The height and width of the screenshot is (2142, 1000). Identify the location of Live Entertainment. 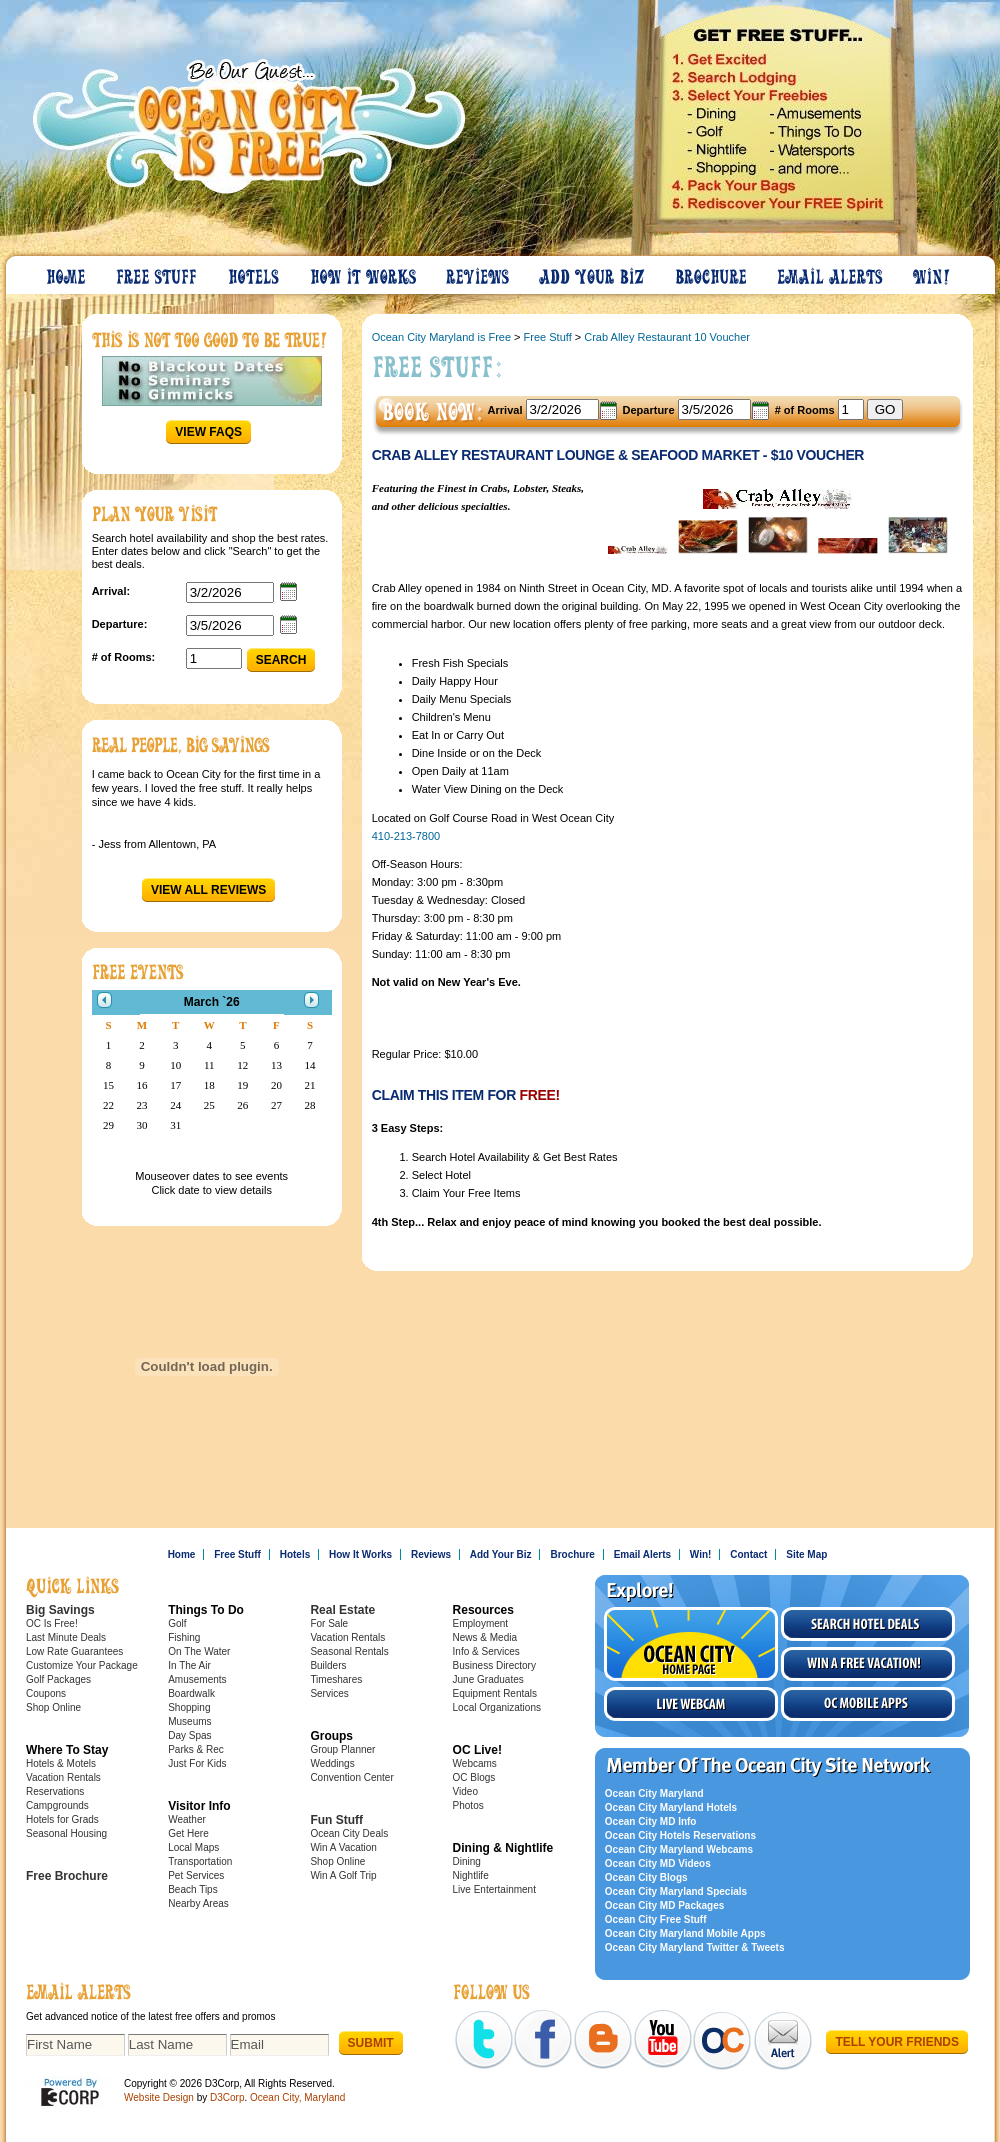
(494, 1889).